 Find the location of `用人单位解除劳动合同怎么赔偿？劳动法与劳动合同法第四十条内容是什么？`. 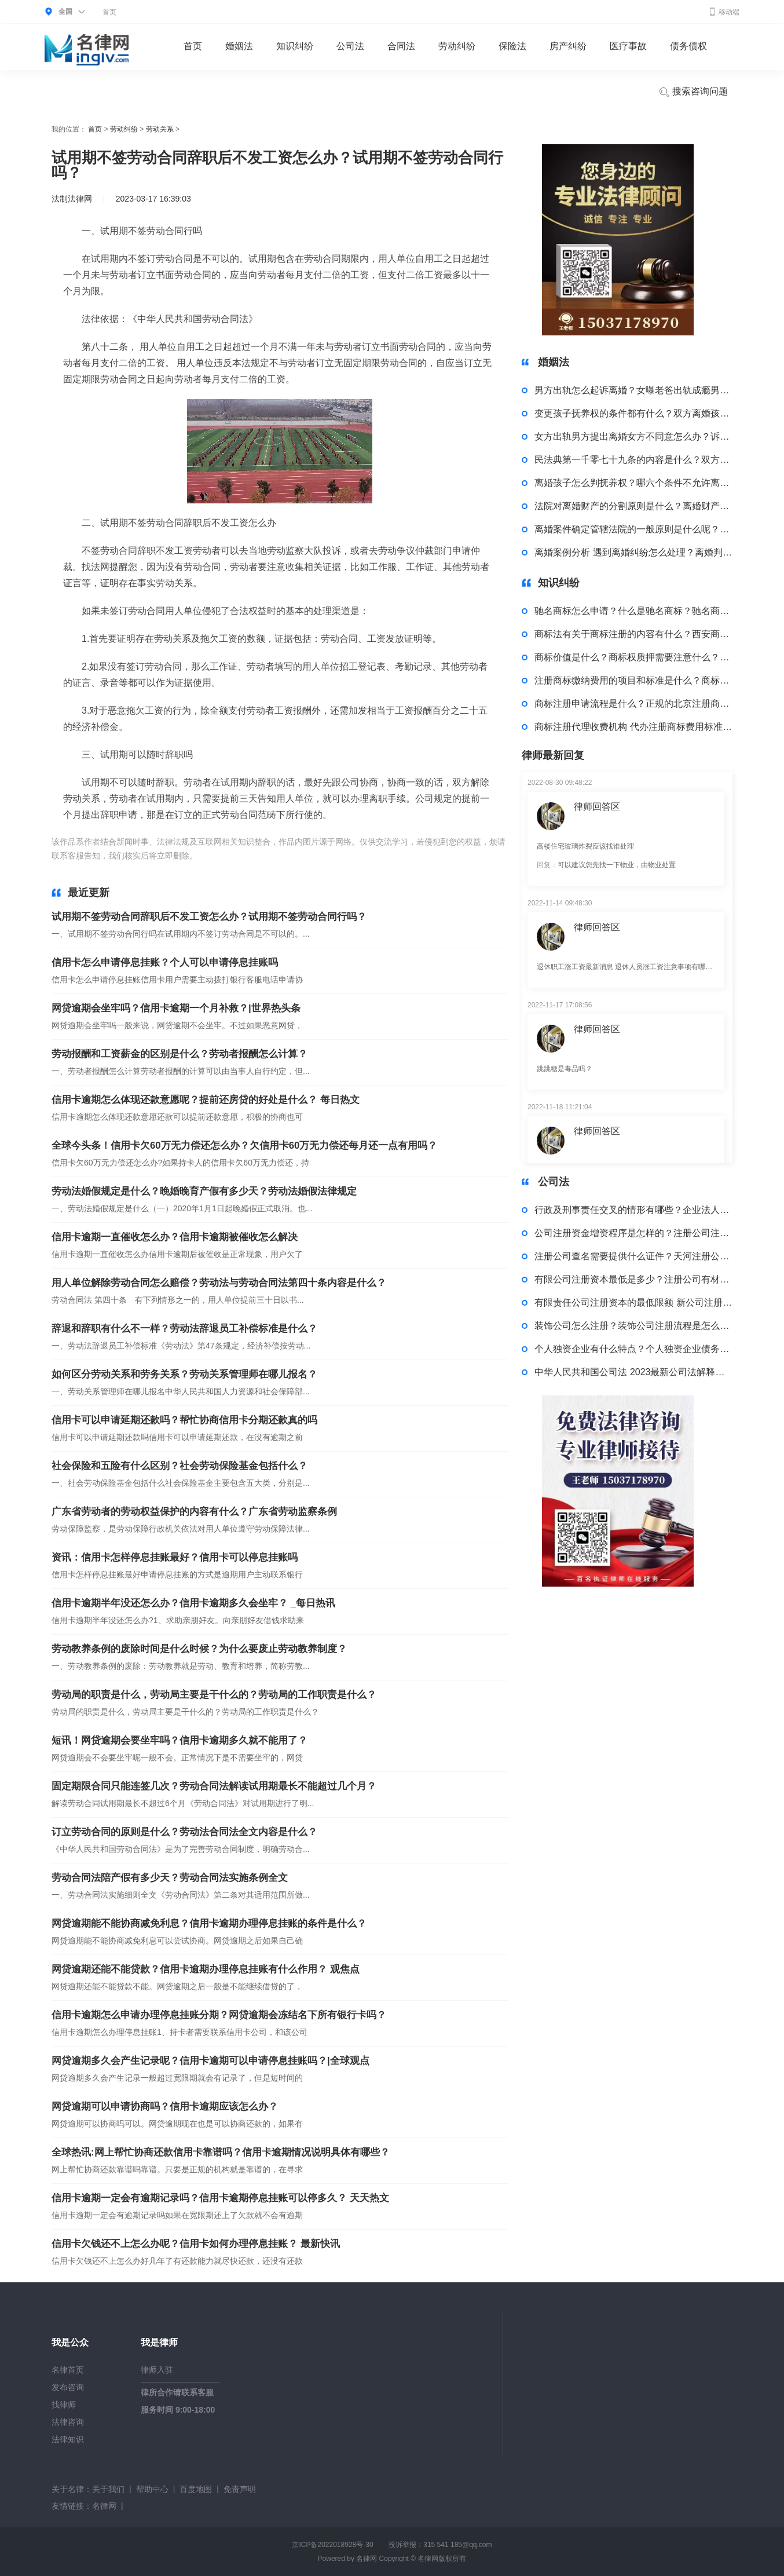

用人单位解除劳动合同怎么赔偿？劳动法与劳动合同法第四十条内容是什么？ is located at coordinates (219, 1282).